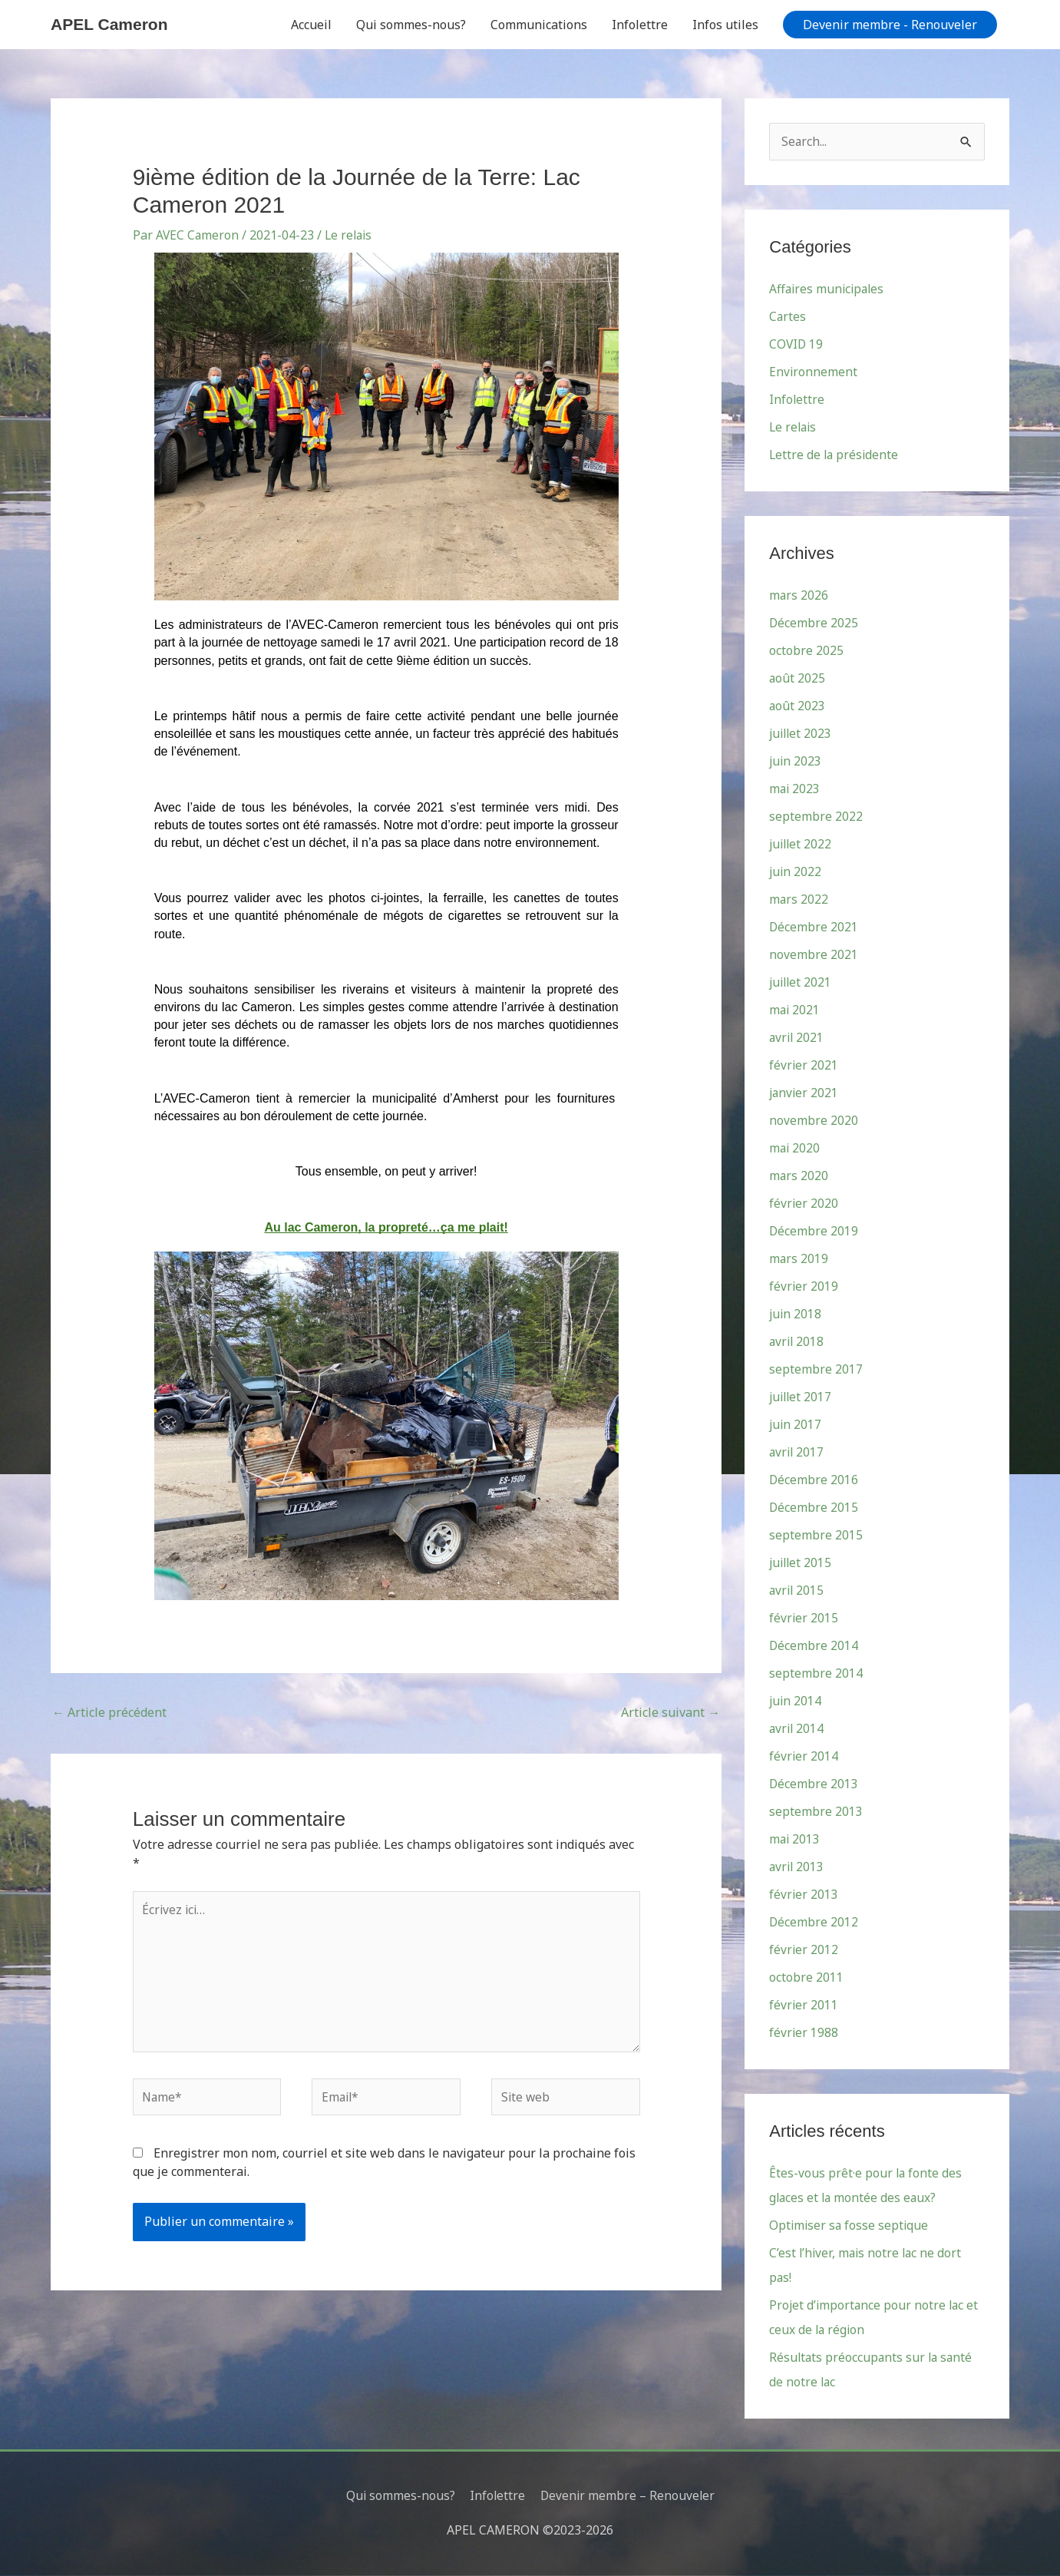  What do you see at coordinates (640, 24) in the screenshot?
I see `Infolettre` at bounding box center [640, 24].